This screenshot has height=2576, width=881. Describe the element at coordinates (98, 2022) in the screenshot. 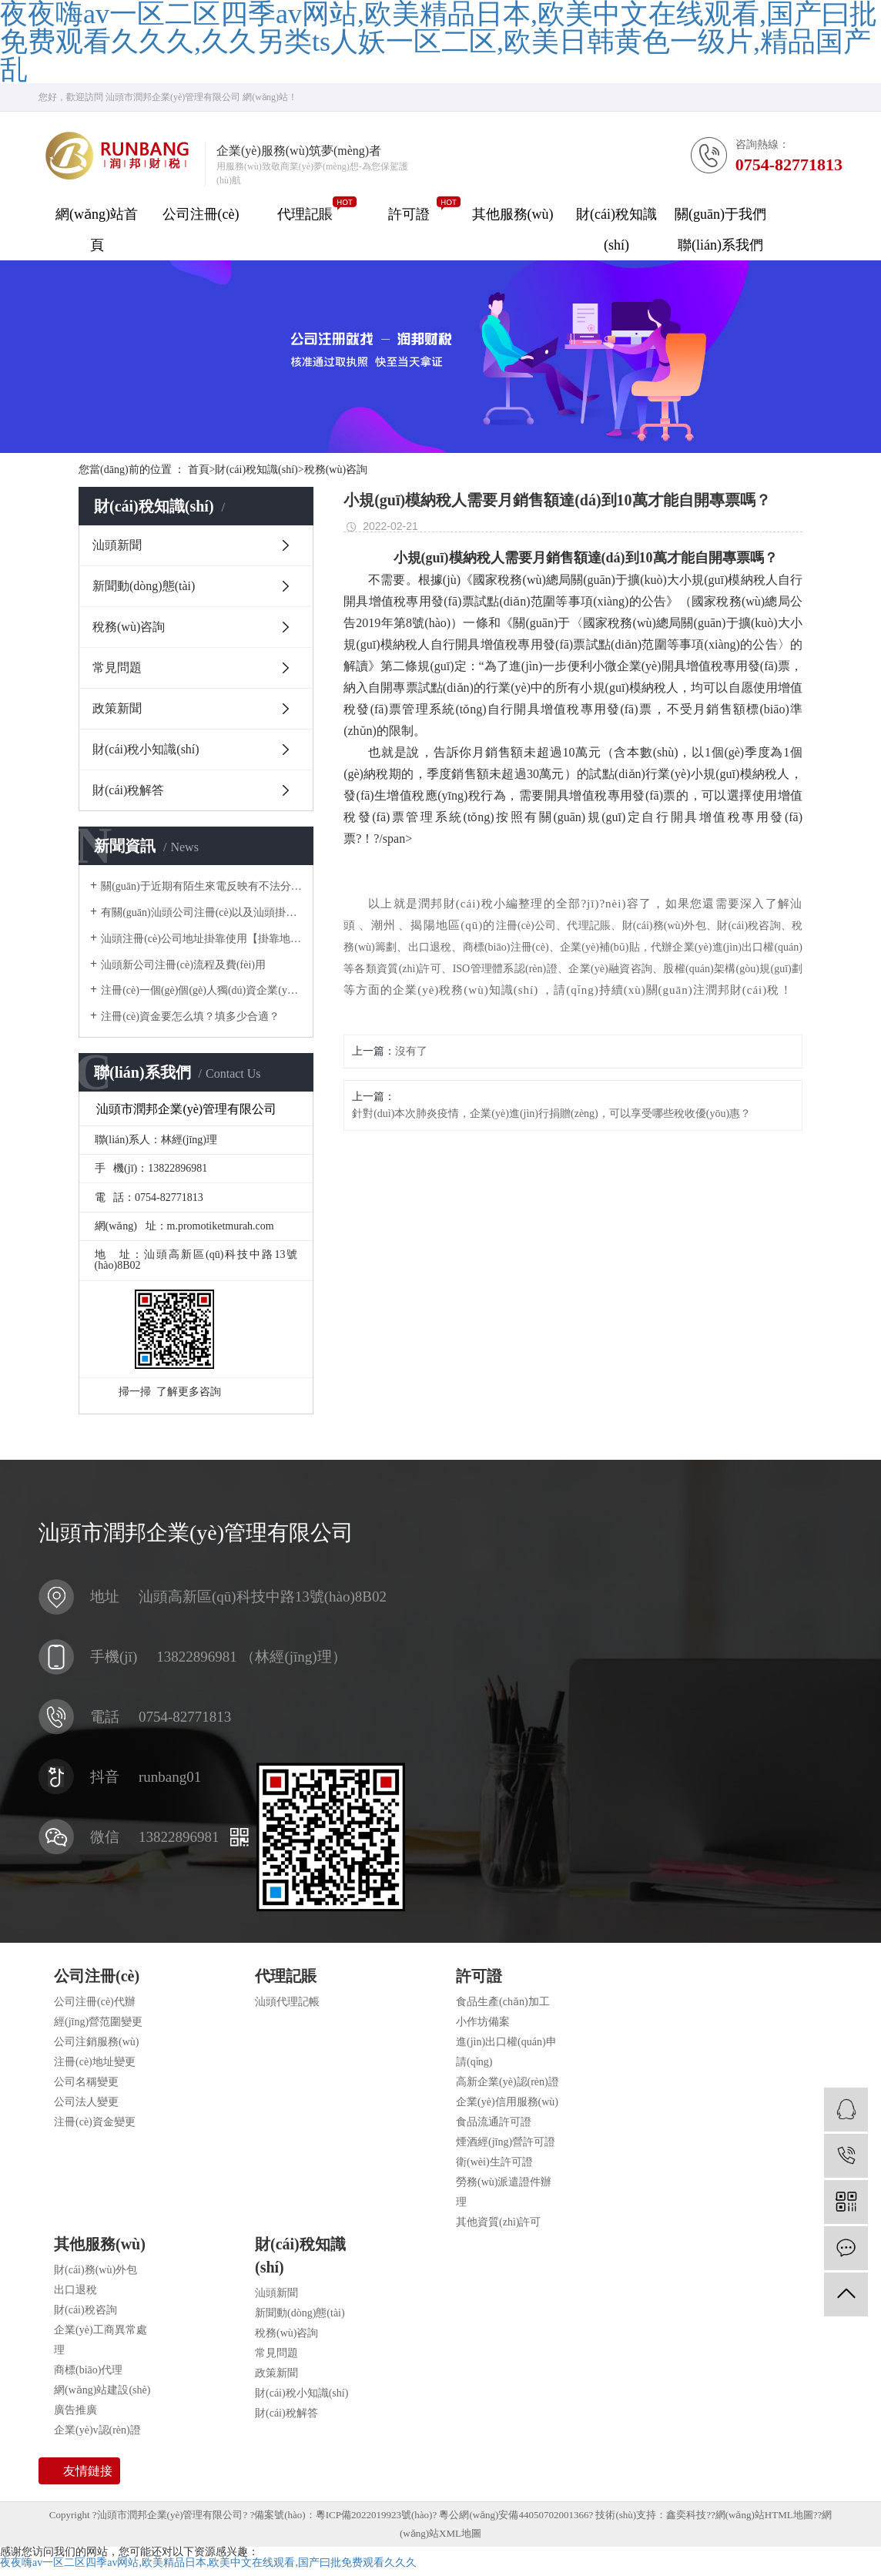

I see `經(jīng)營范圍變更` at that location.